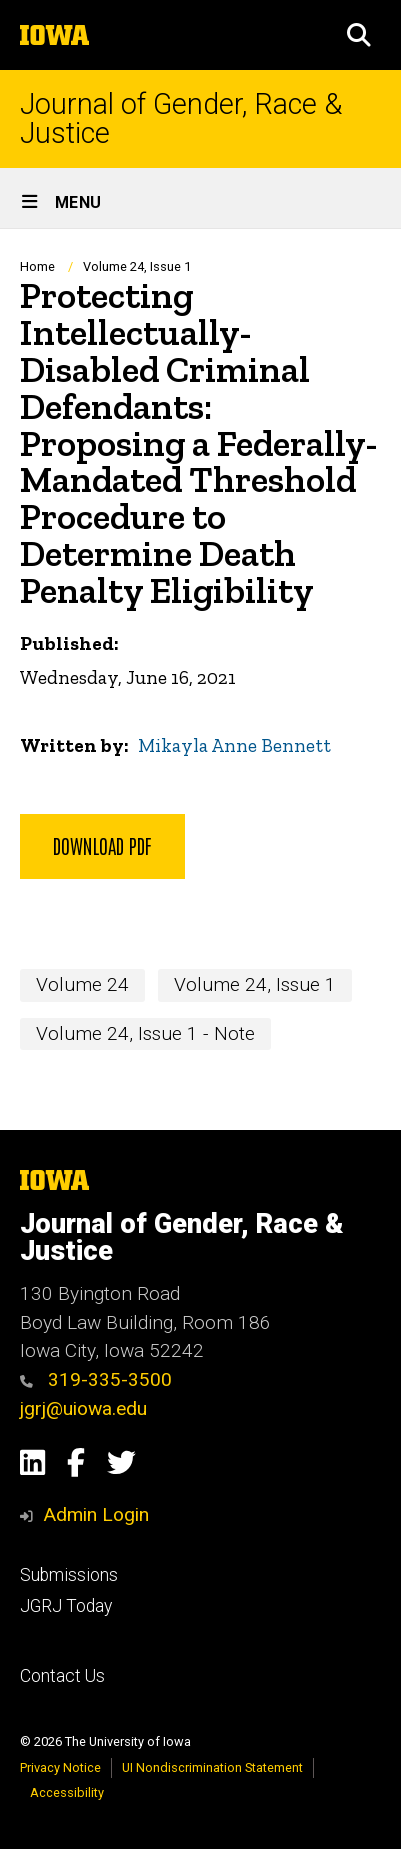 This screenshot has height=1849, width=401. What do you see at coordinates (234, 745) in the screenshot?
I see `Mikayla Anne Bennett` at bounding box center [234, 745].